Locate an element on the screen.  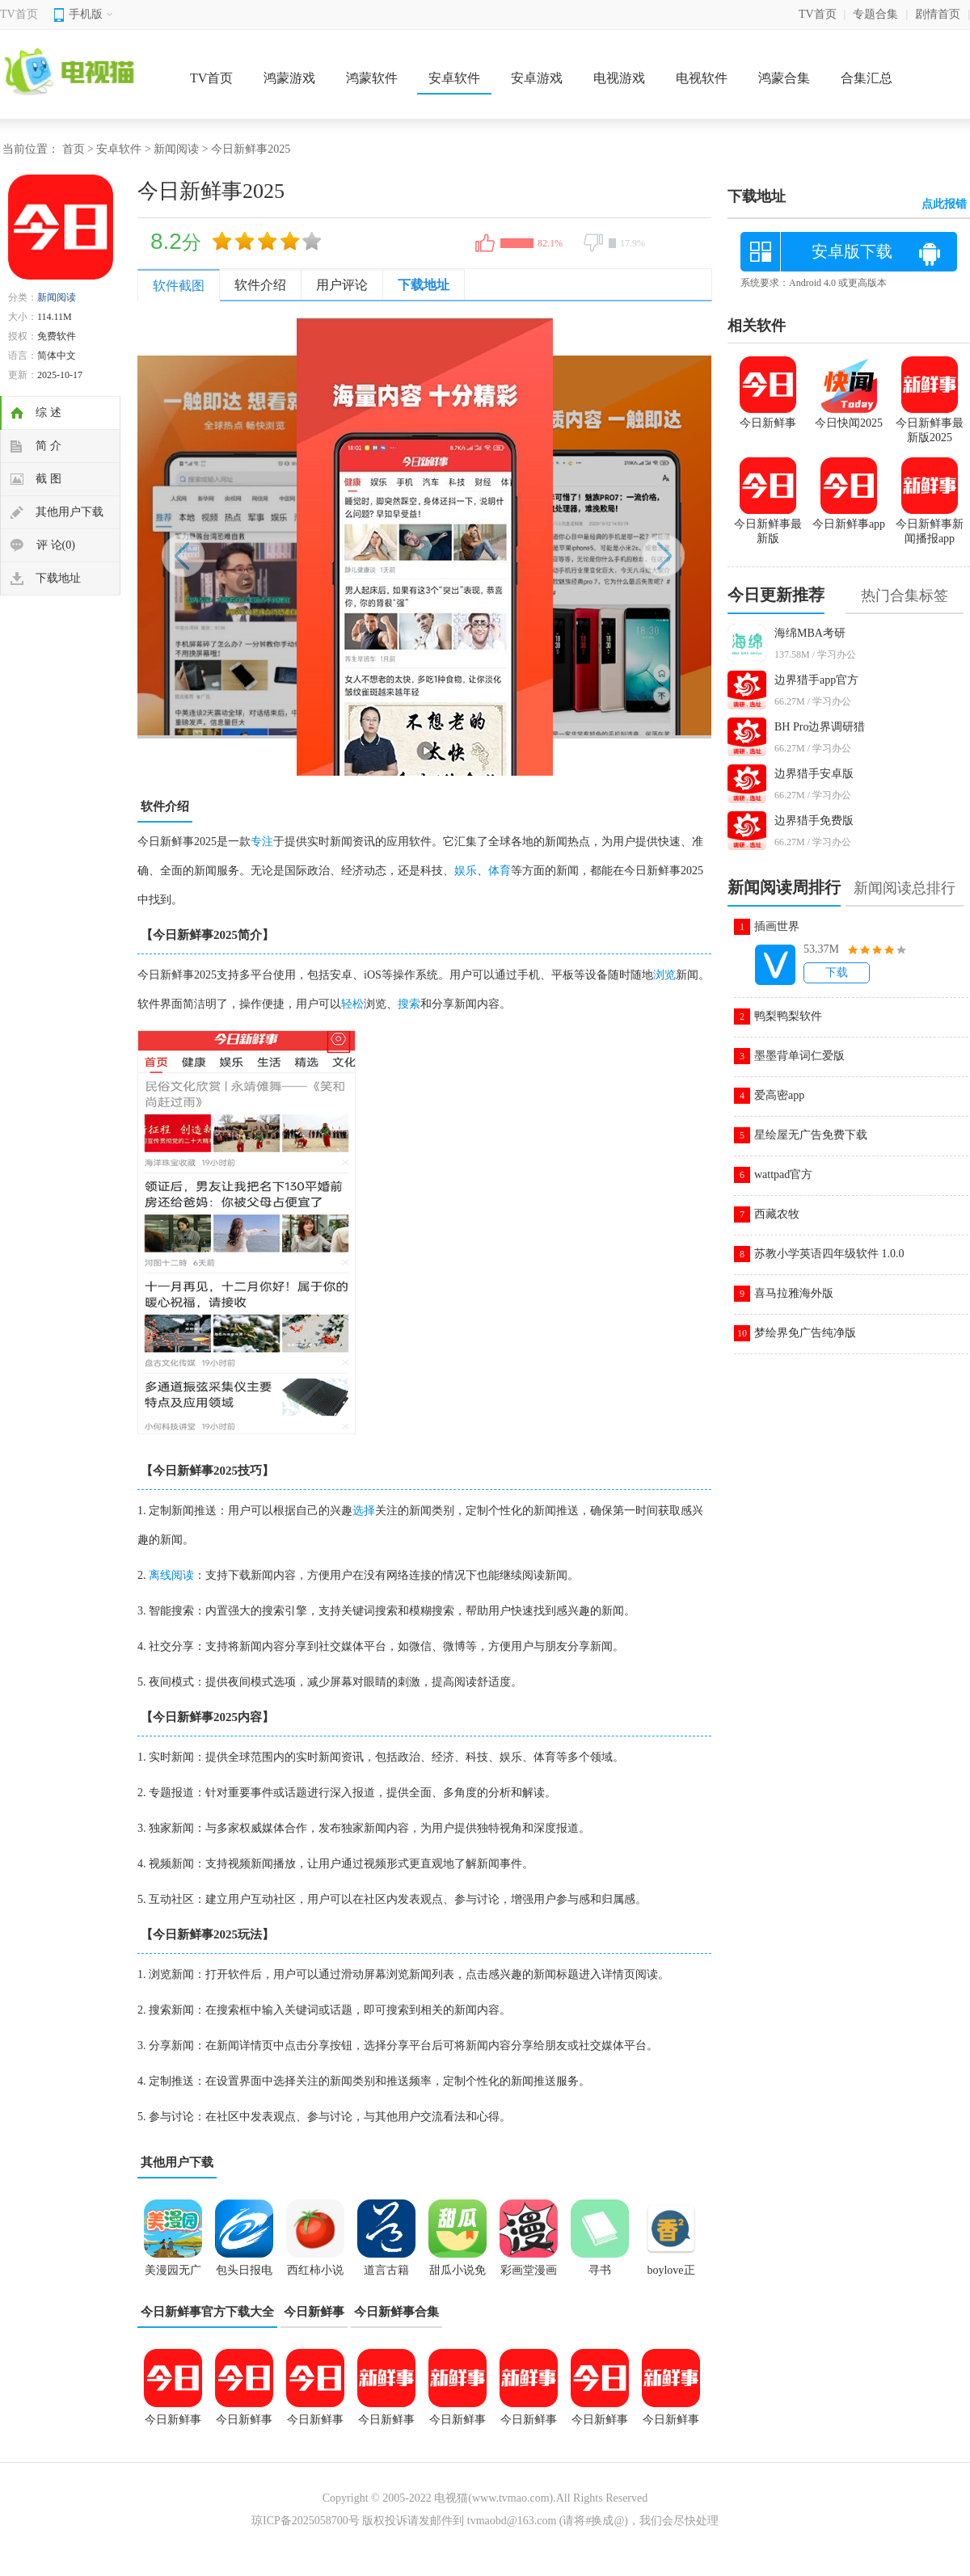
娱乐 is located at coordinates (465, 871).